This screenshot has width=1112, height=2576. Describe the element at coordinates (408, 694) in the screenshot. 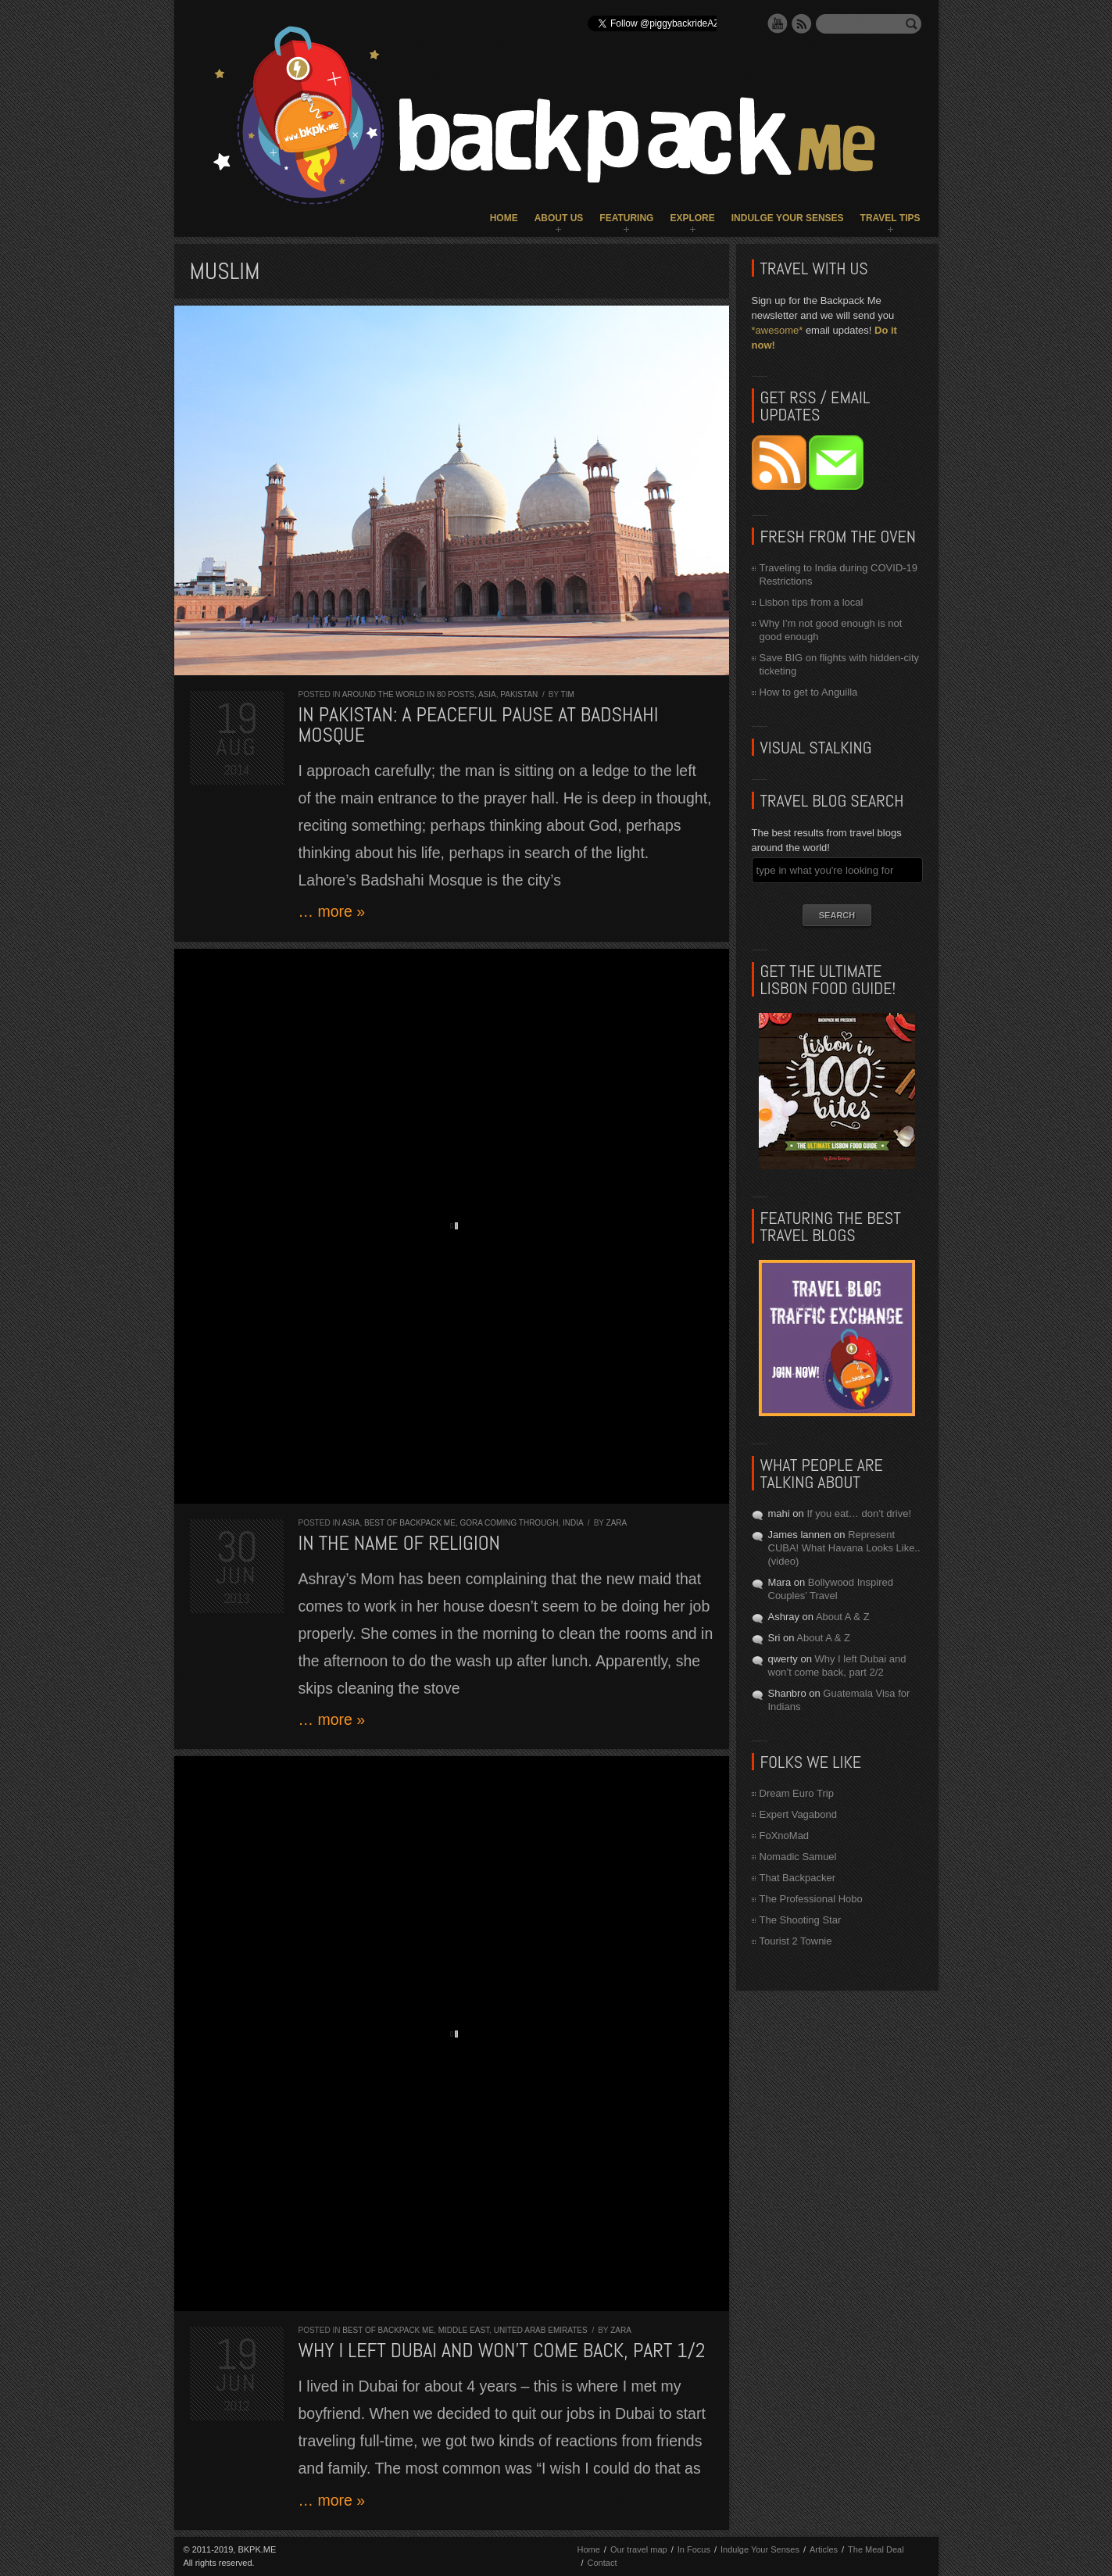

I see `Around the World in 80 Posts` at that location.